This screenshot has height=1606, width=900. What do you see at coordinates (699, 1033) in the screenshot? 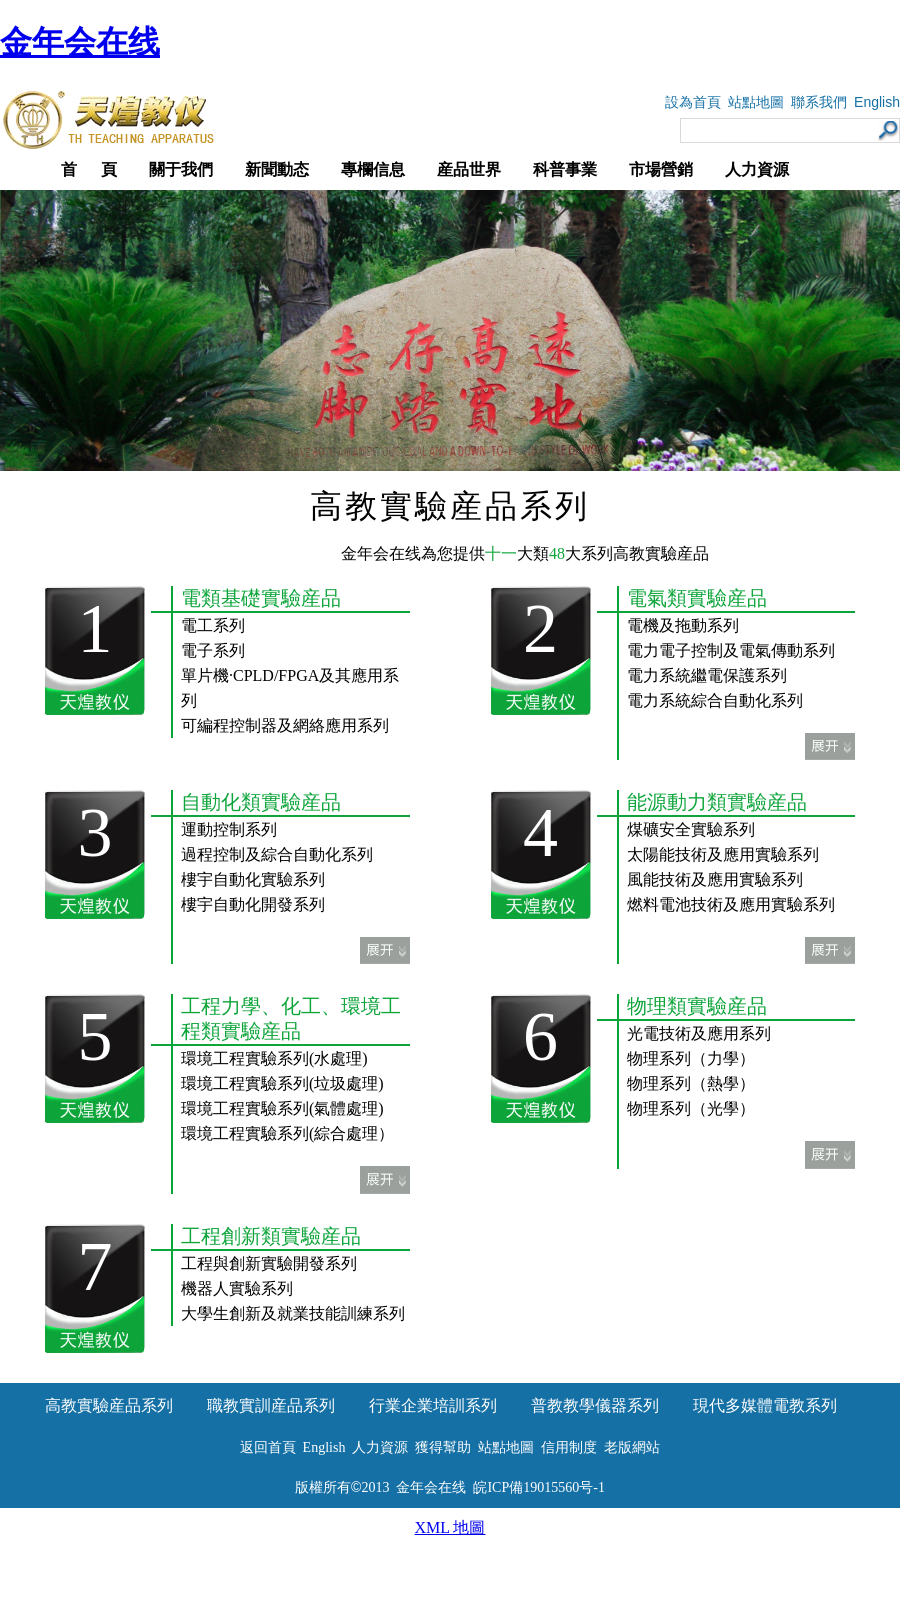
I see `光電技術及應用系列` at bounding box center [699, 1033].